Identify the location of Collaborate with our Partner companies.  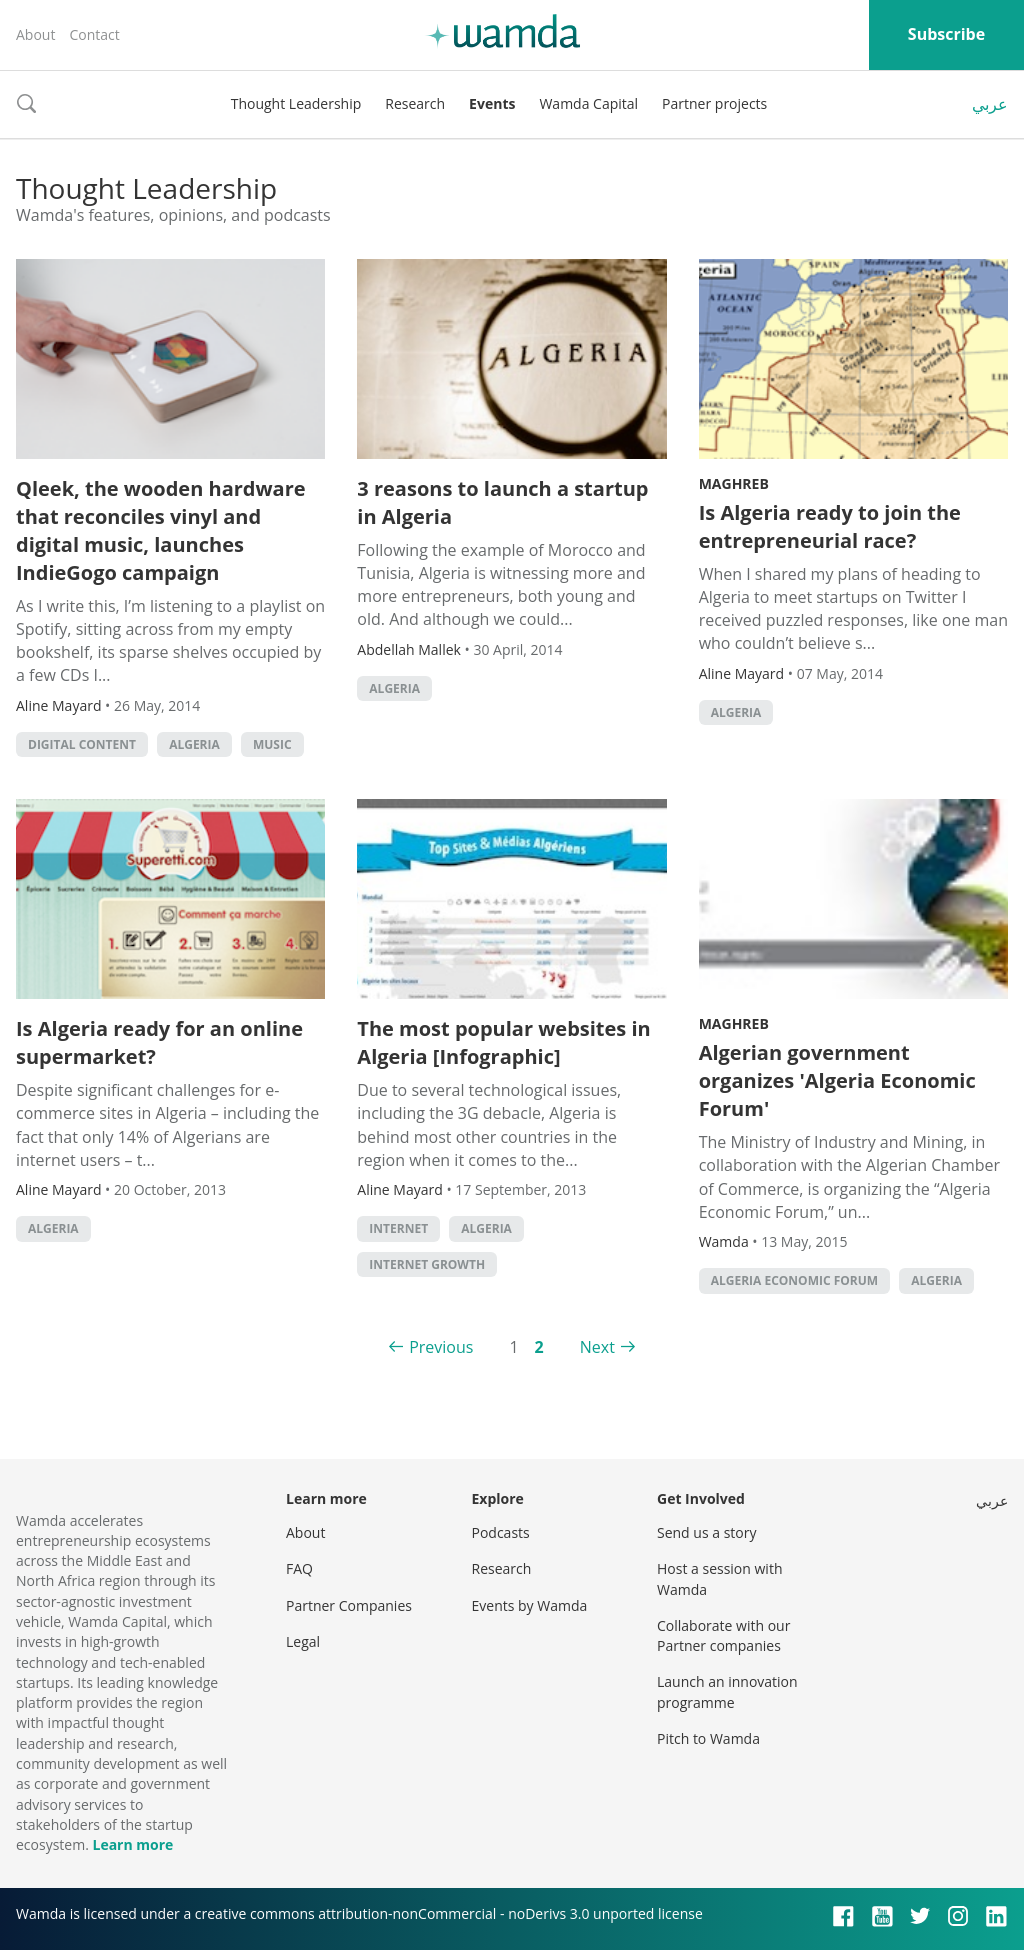
(723, 1635).